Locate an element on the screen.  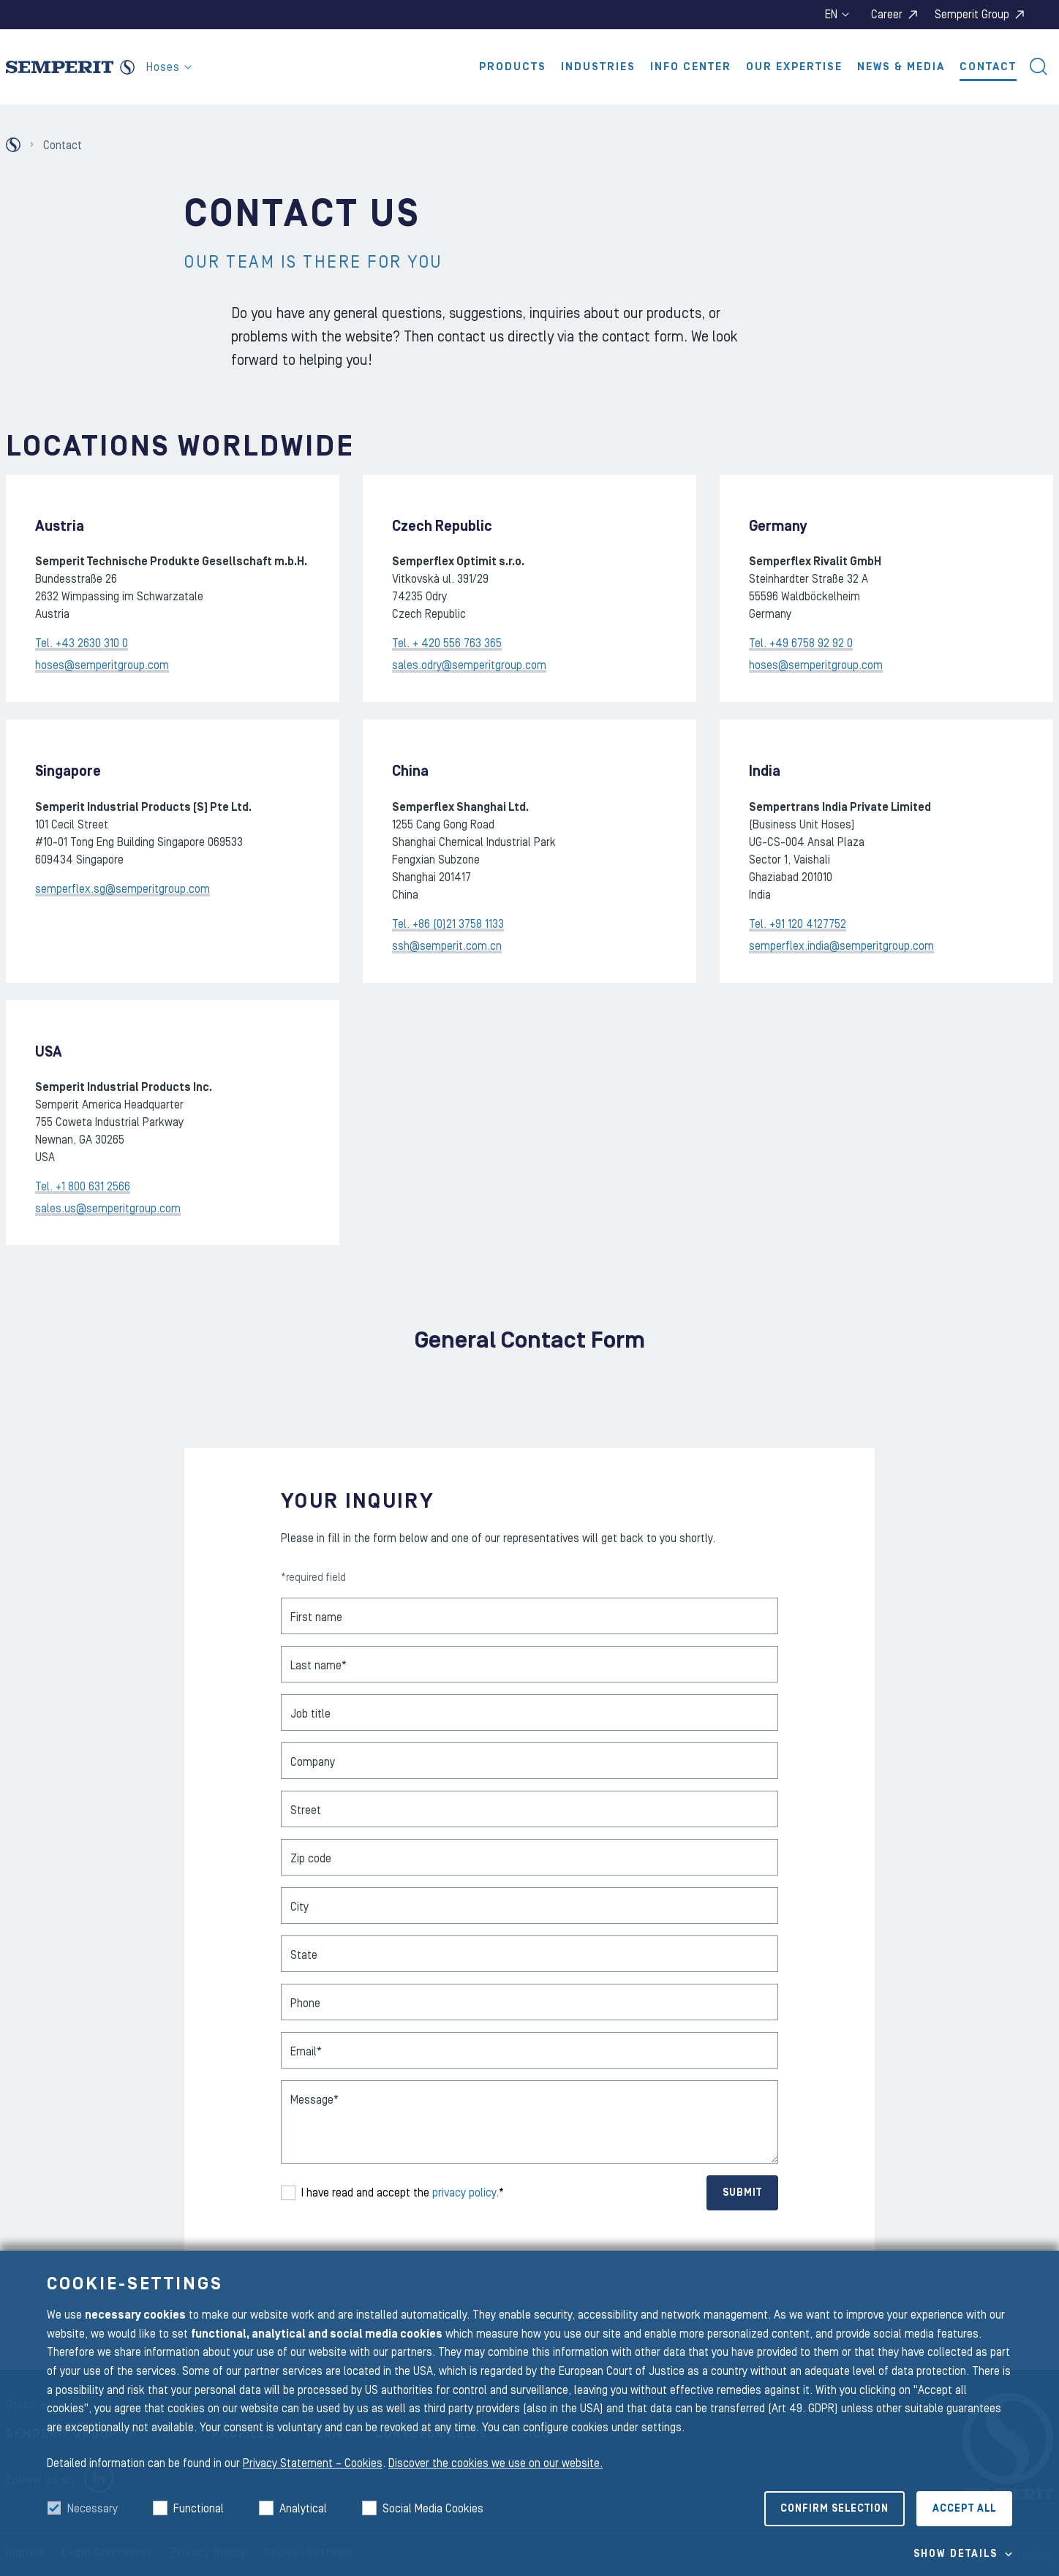
Info Center is located at coordinates (690, 67).